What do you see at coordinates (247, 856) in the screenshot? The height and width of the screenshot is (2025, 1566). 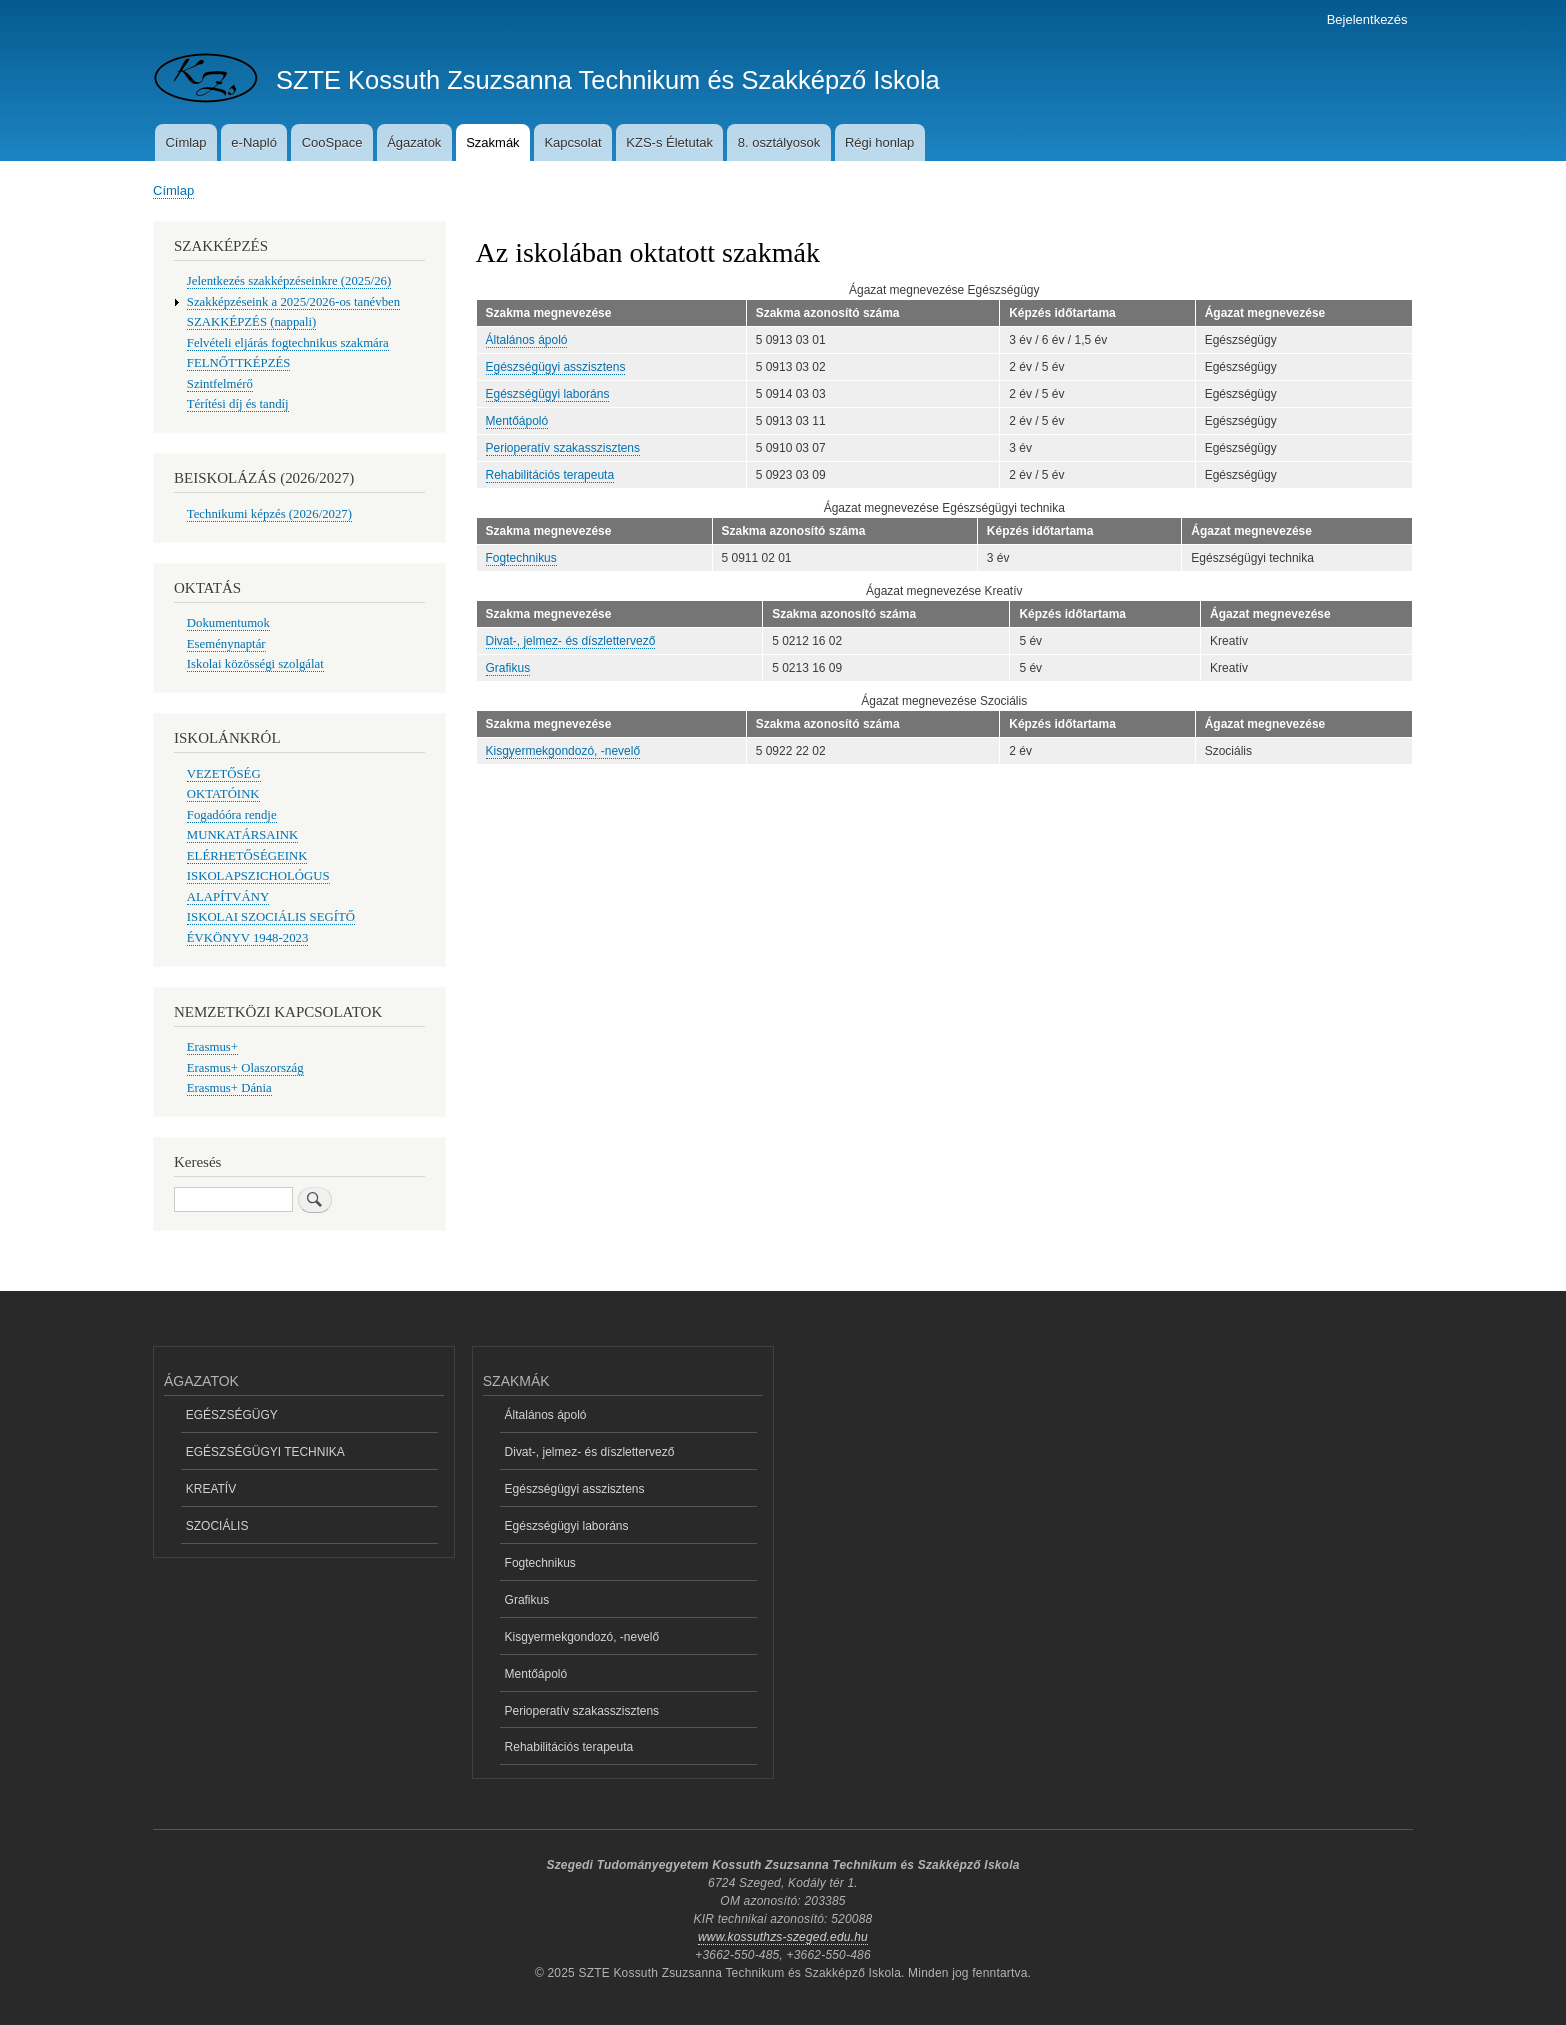 I see `ELÉRHETŐSÉGEINK` at bounding box center [247, 856].